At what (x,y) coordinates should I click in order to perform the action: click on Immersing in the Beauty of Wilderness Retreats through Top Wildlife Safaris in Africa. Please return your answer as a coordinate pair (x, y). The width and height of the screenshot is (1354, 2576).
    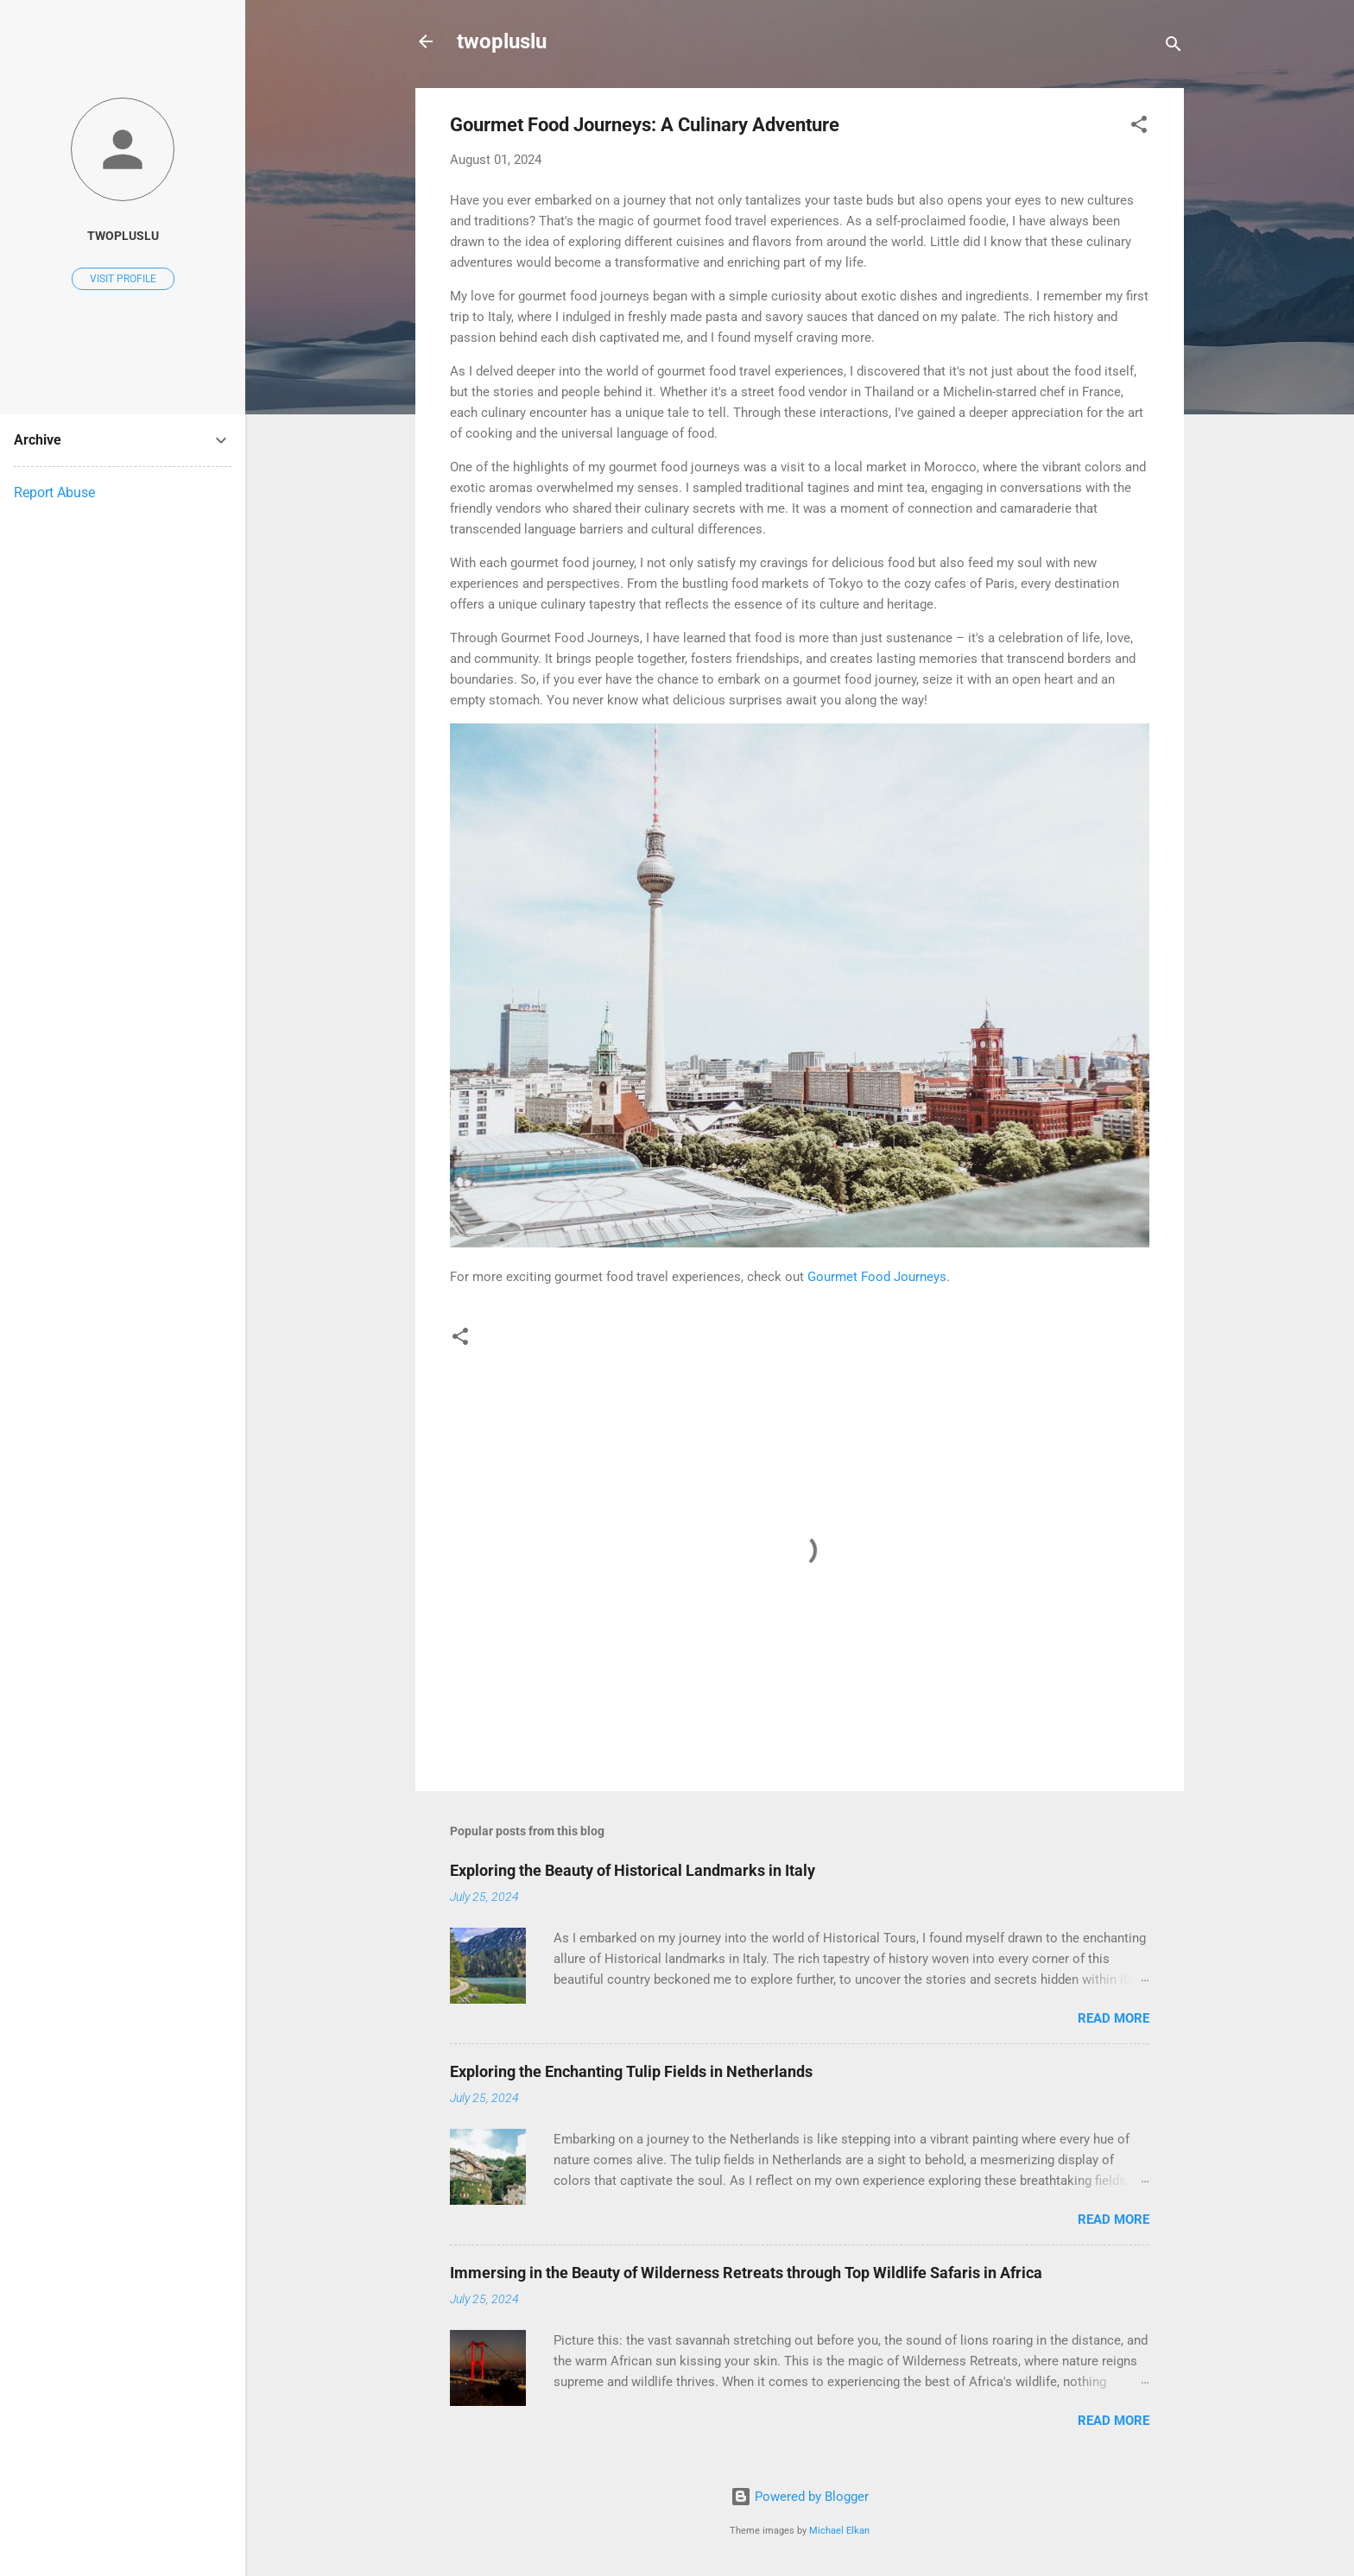
    Looking at the image, I should click on (746, 2272).